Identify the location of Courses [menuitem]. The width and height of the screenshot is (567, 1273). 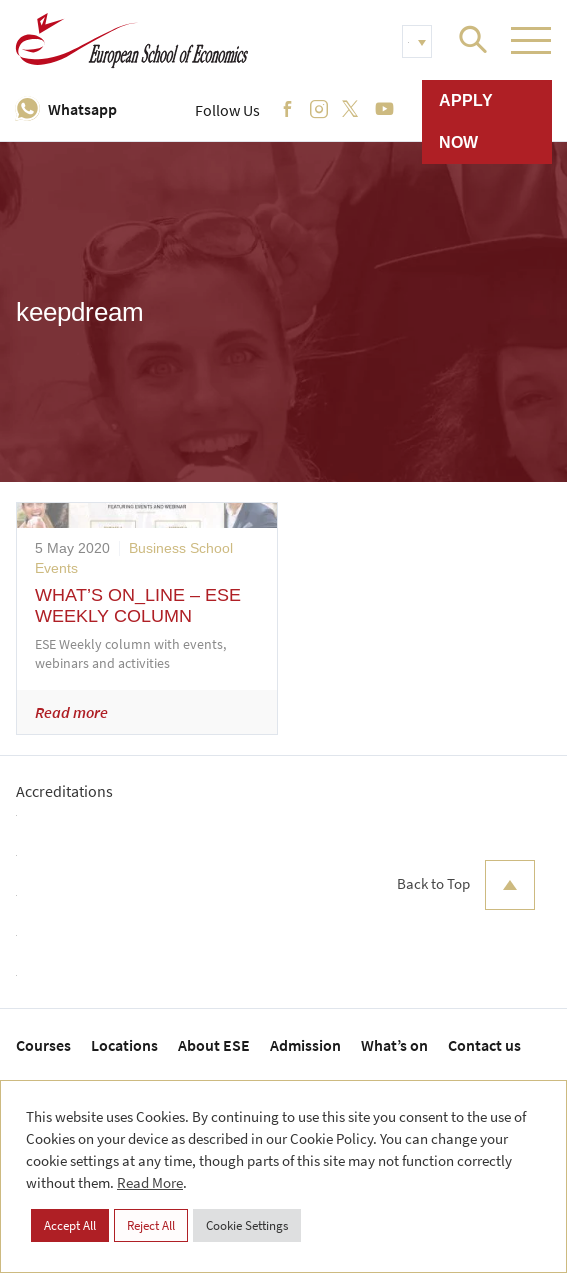
(43, 1045).